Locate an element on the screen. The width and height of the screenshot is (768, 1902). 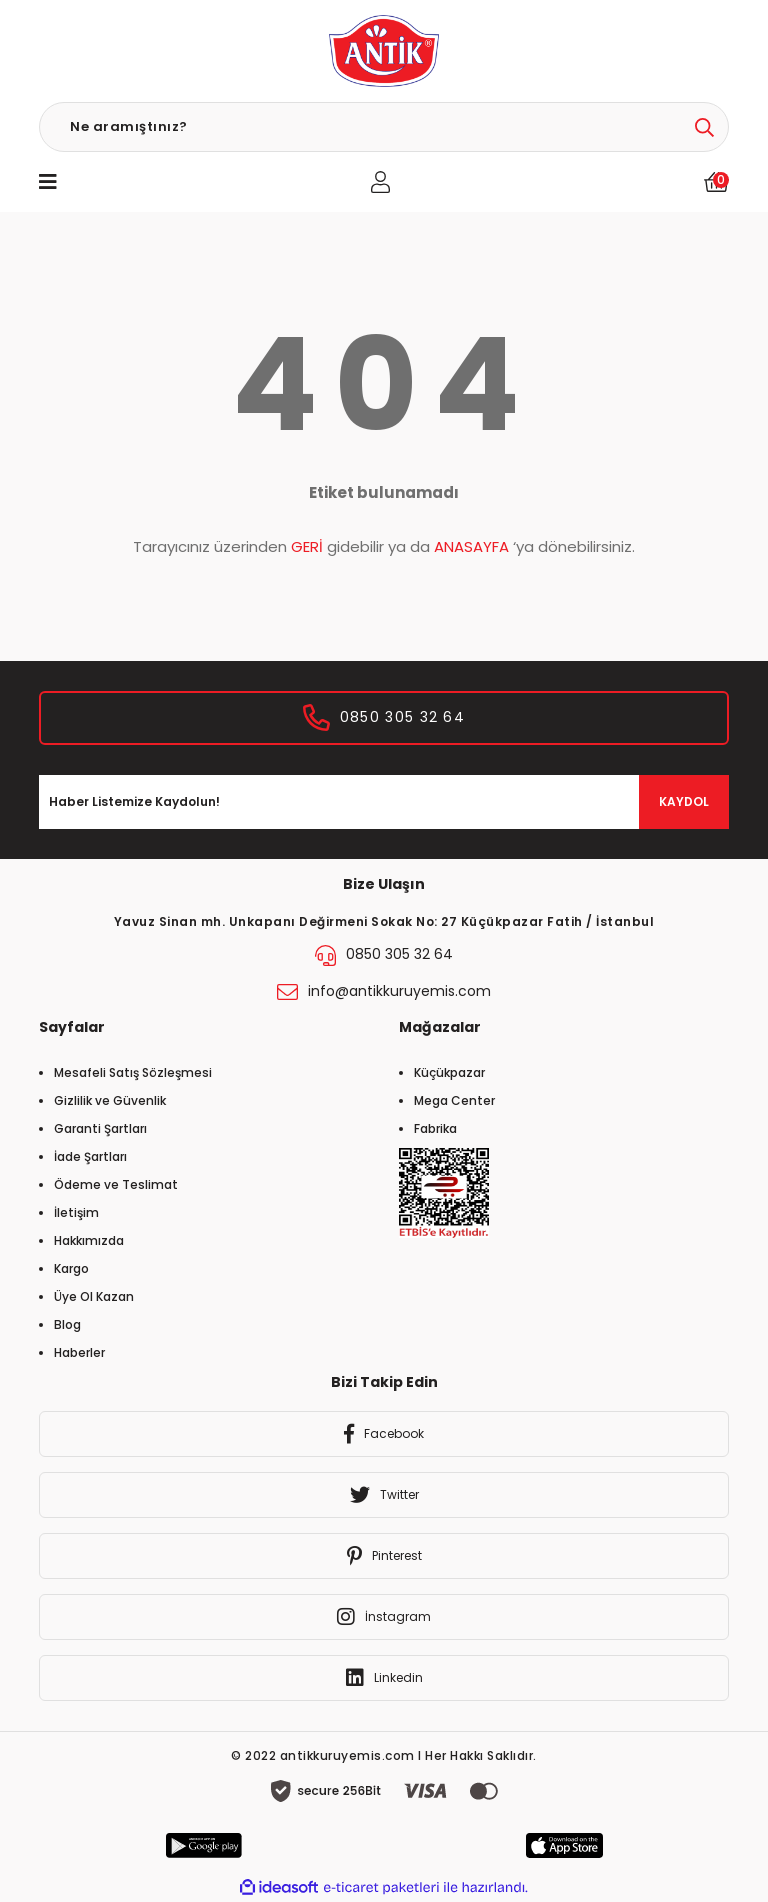
Gizlilik ve Güvenlik is located at coordinates (110, 1100).